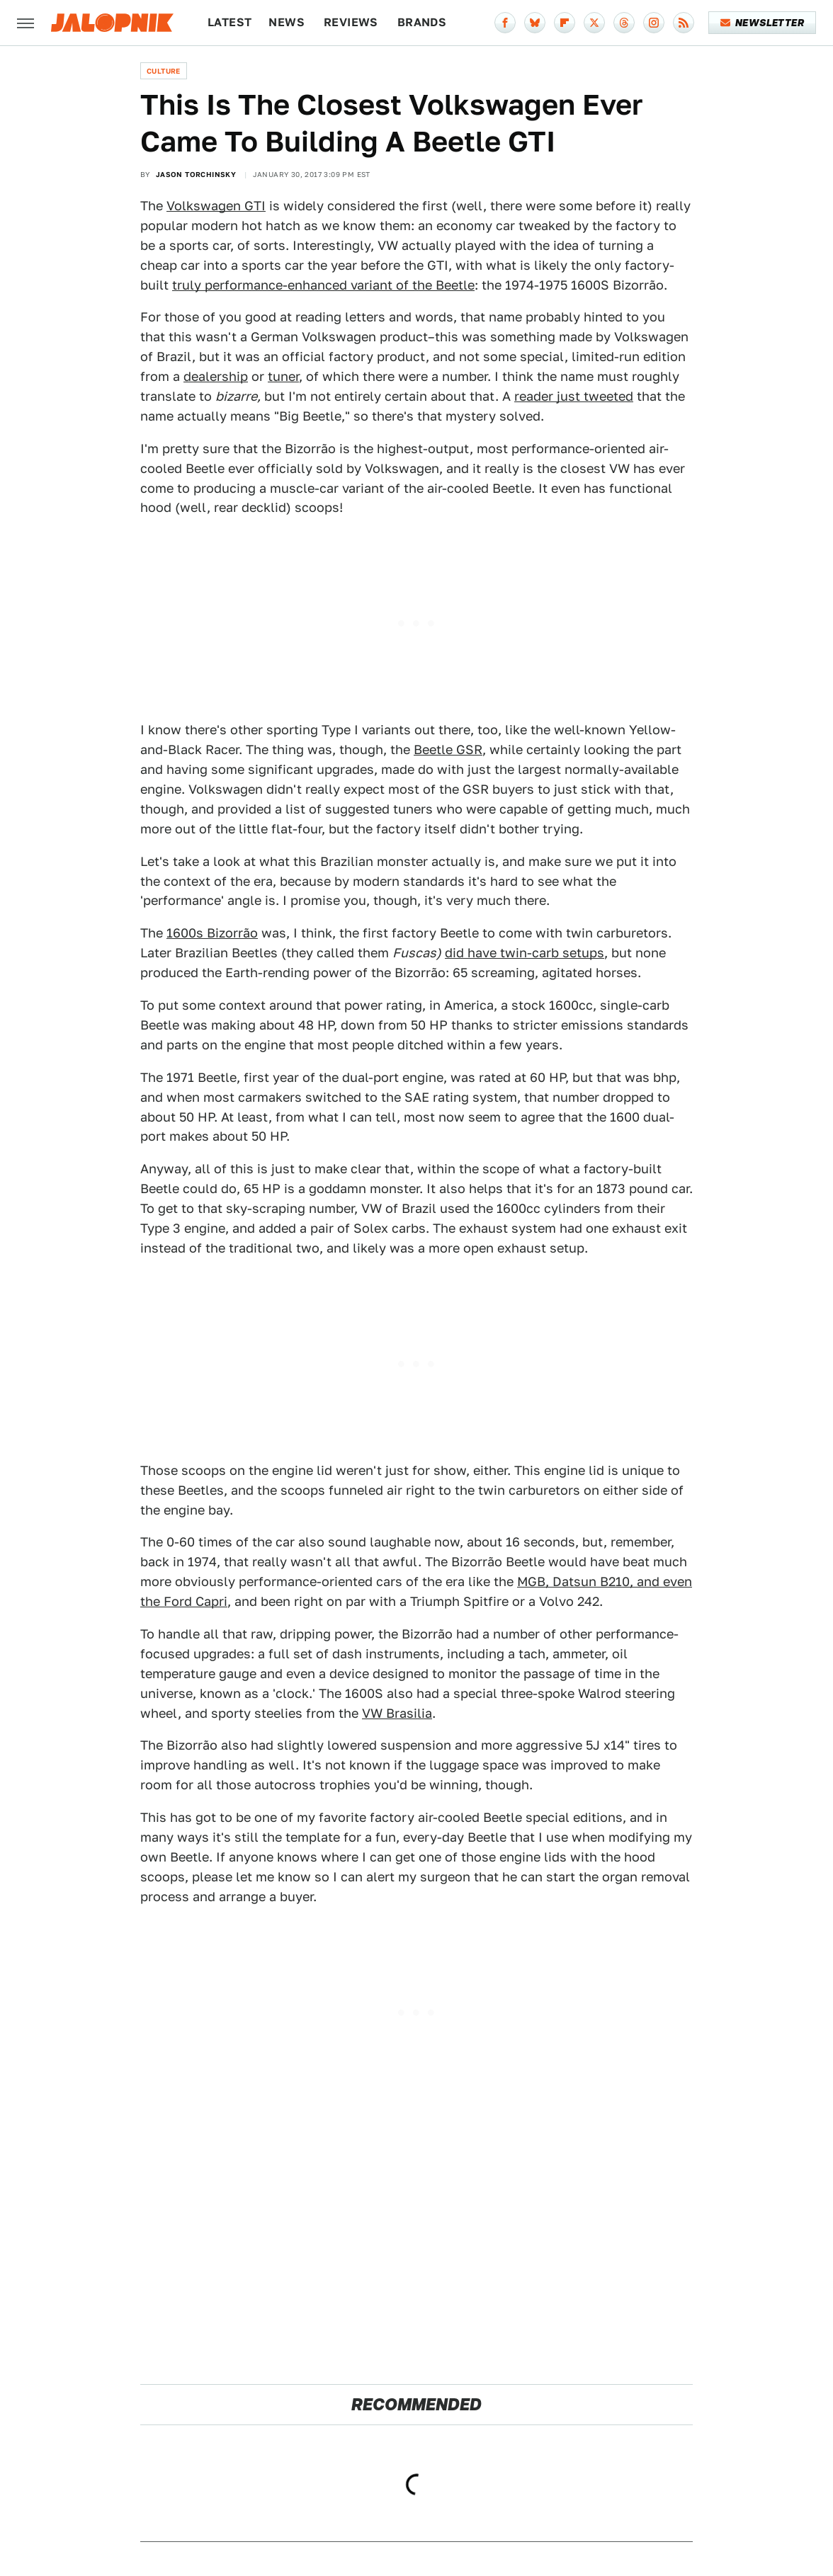 Image resolution: width=833 pixels, height=2576 pixels. What do you see at coordinates (351, 22) in the screenshot?
I see `Reviews` at bounding box center [351, 22].